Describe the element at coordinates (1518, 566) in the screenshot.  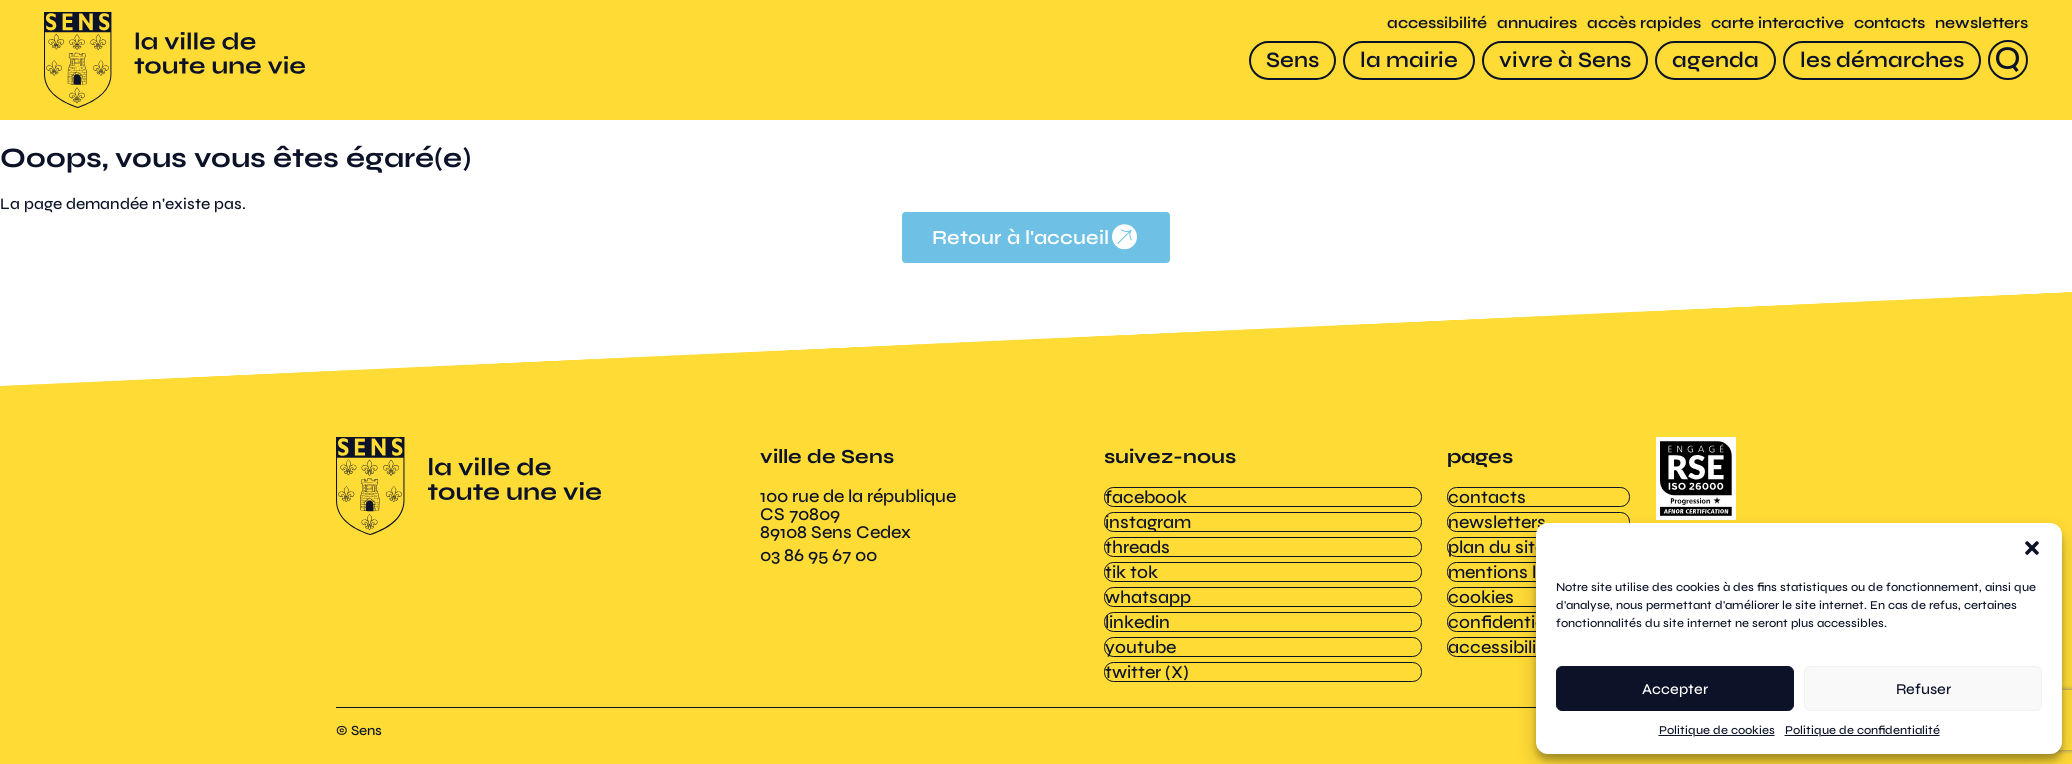
I see `mentions légales` at that location.